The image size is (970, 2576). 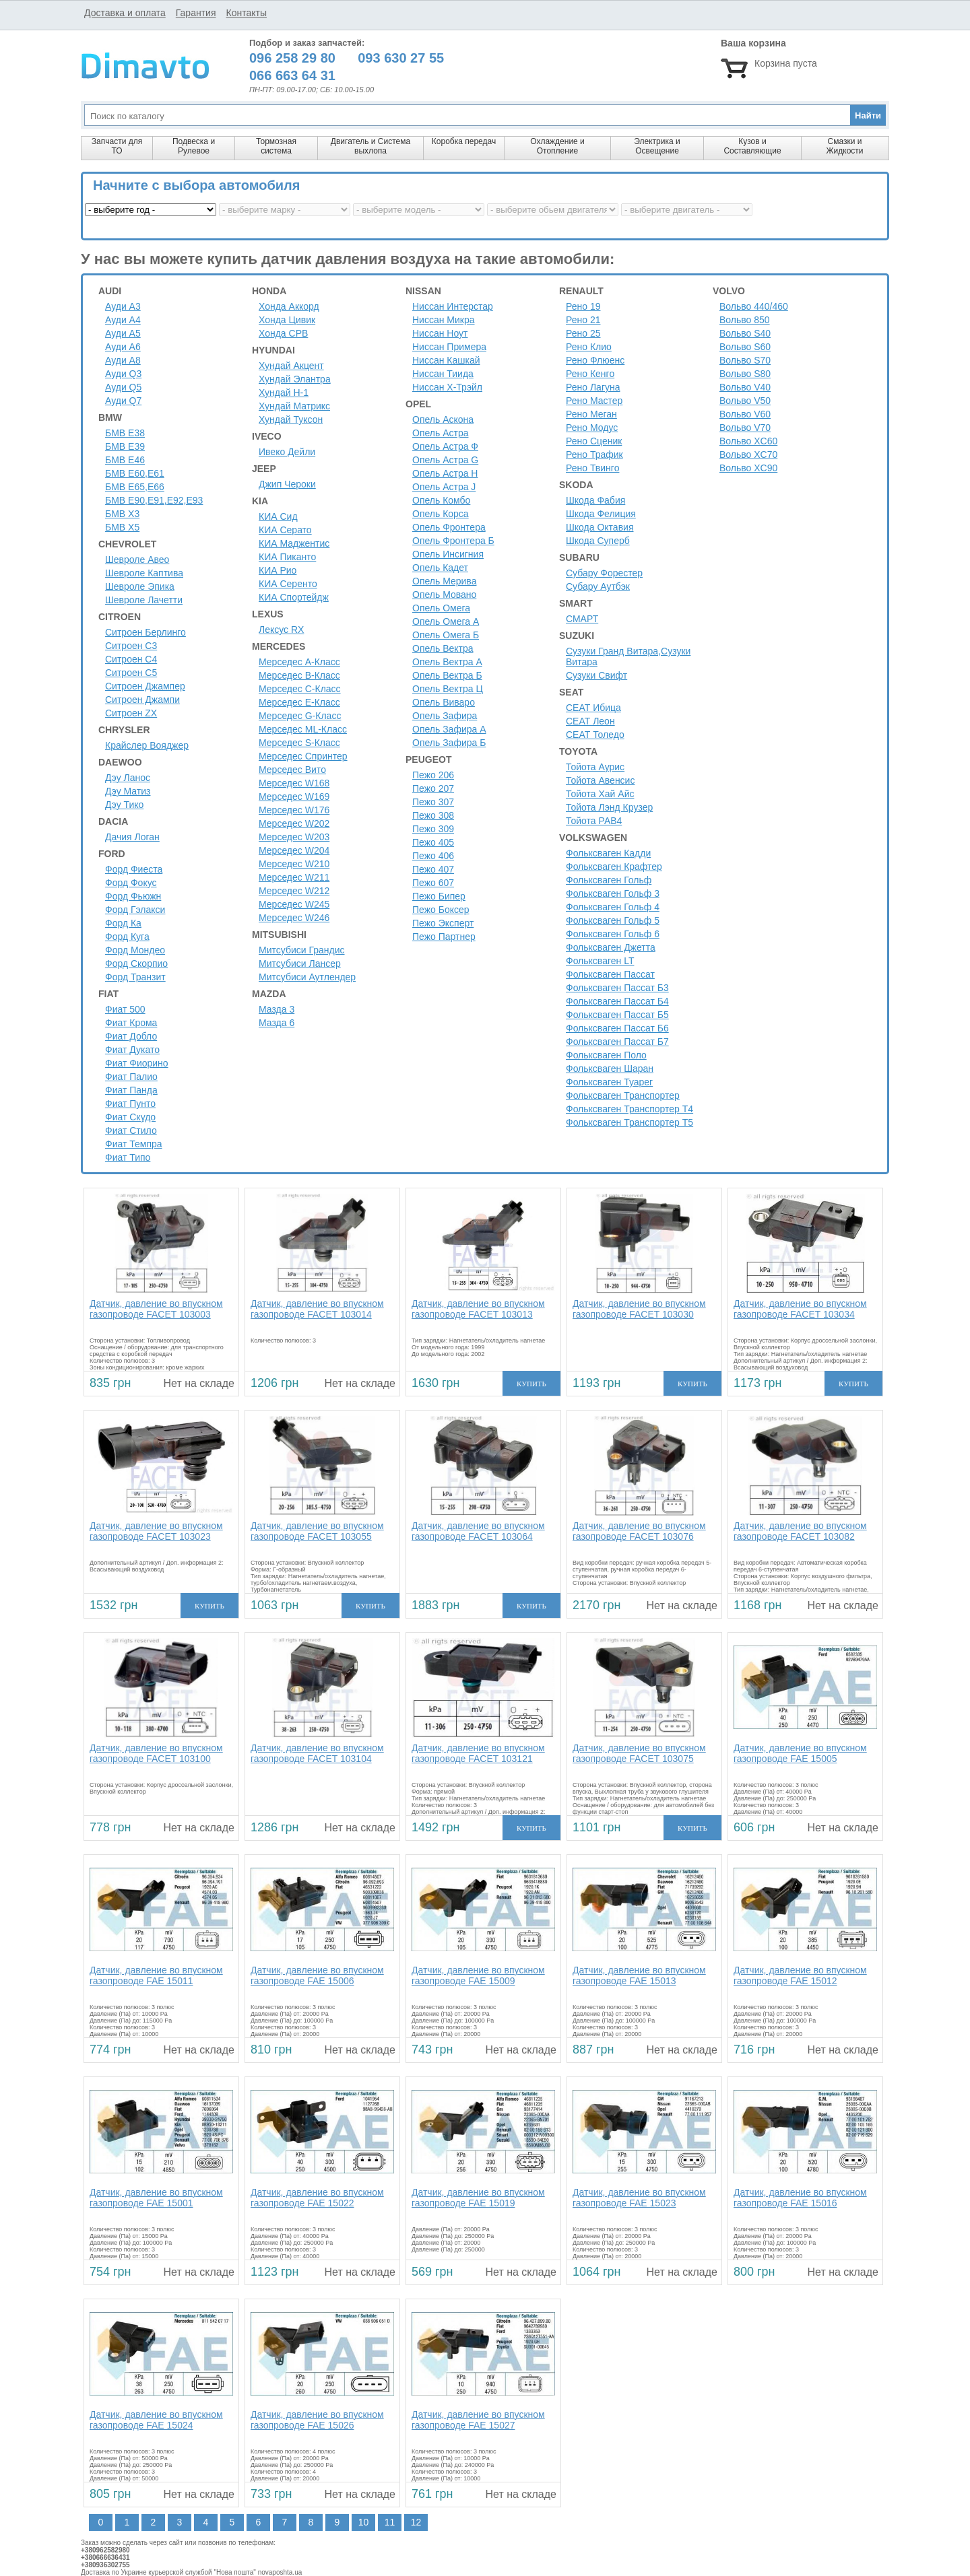 I want to click on Вольво S40, so click(x=745, y=333).